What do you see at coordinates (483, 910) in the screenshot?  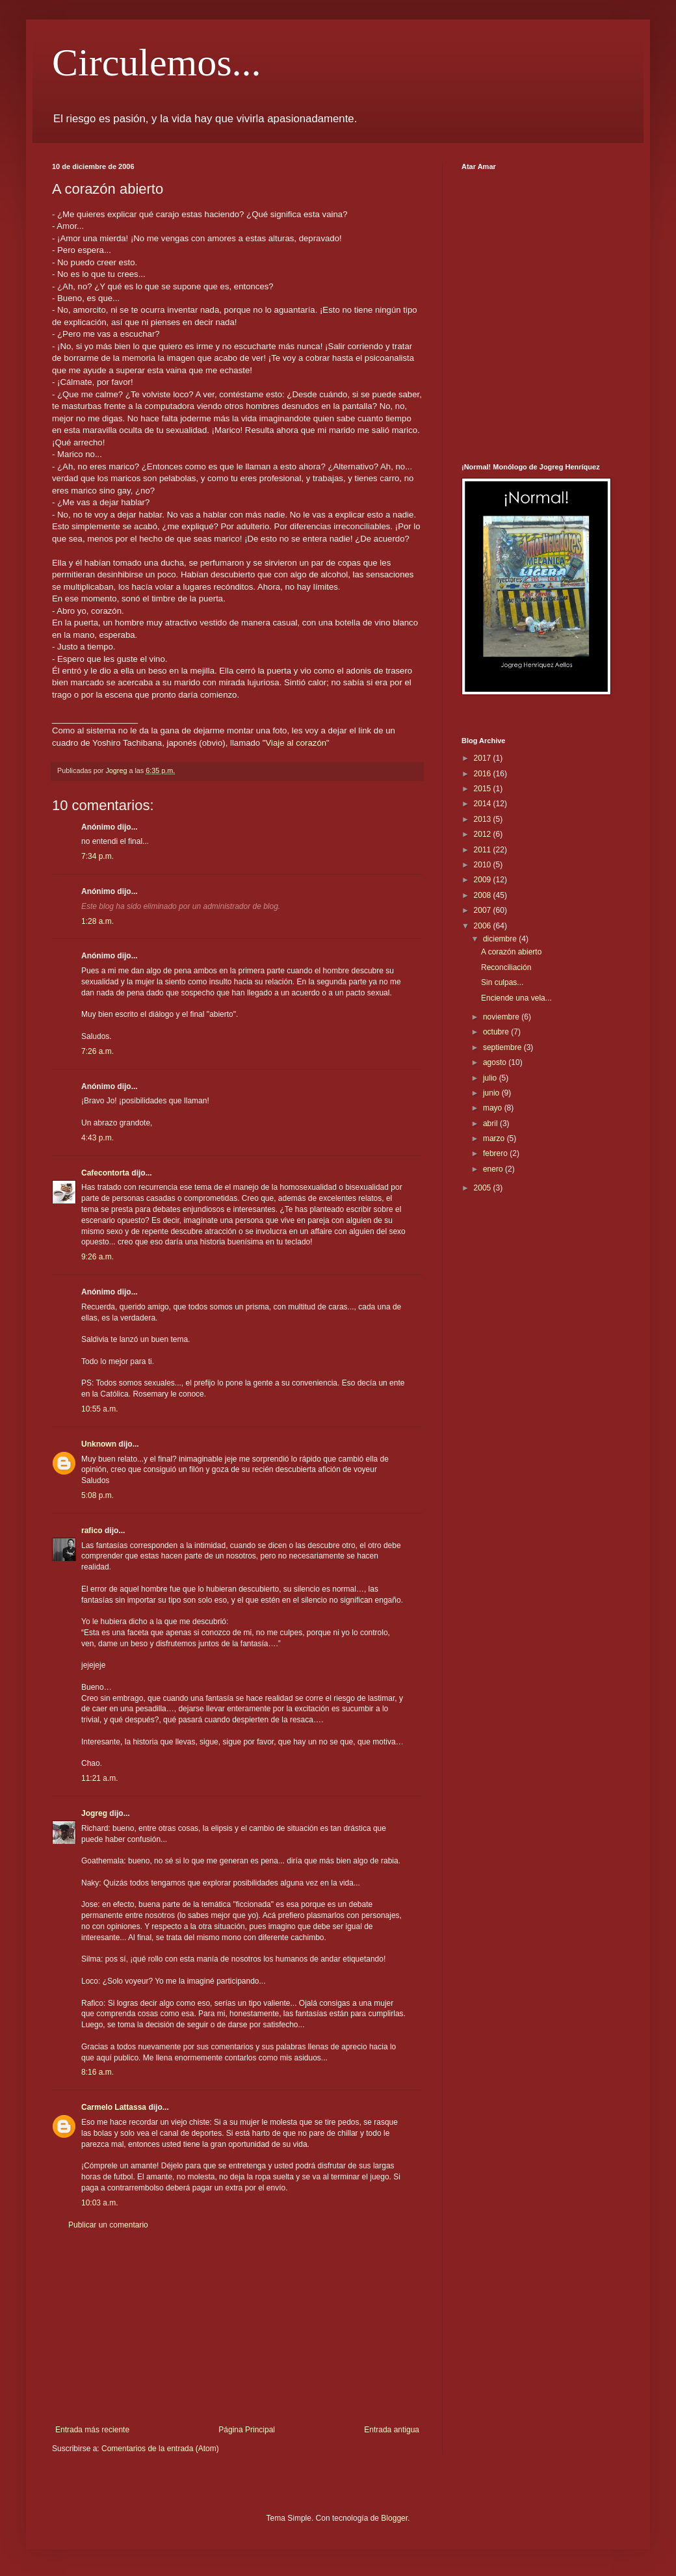 I see `2007` at bounding box center [483, 910].